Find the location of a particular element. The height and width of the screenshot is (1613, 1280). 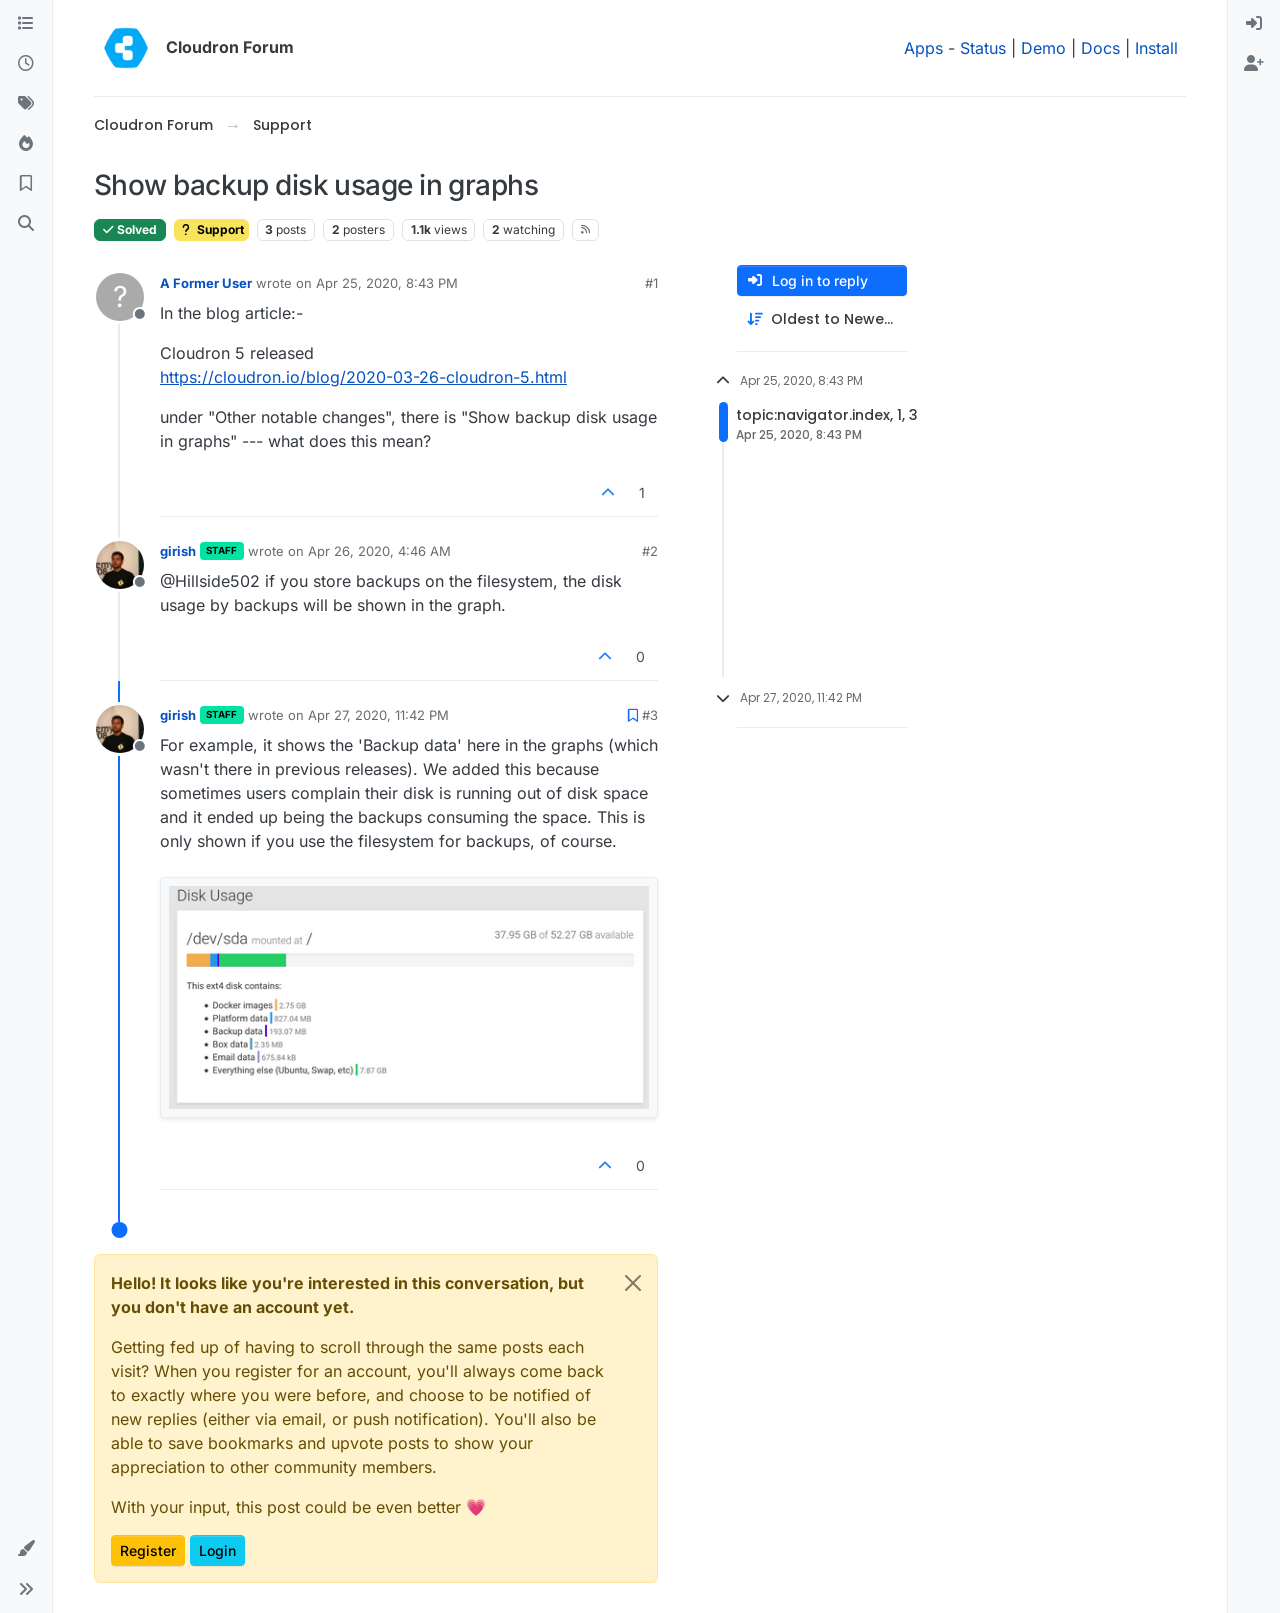

Docs is located at coordinates (1100, 48).